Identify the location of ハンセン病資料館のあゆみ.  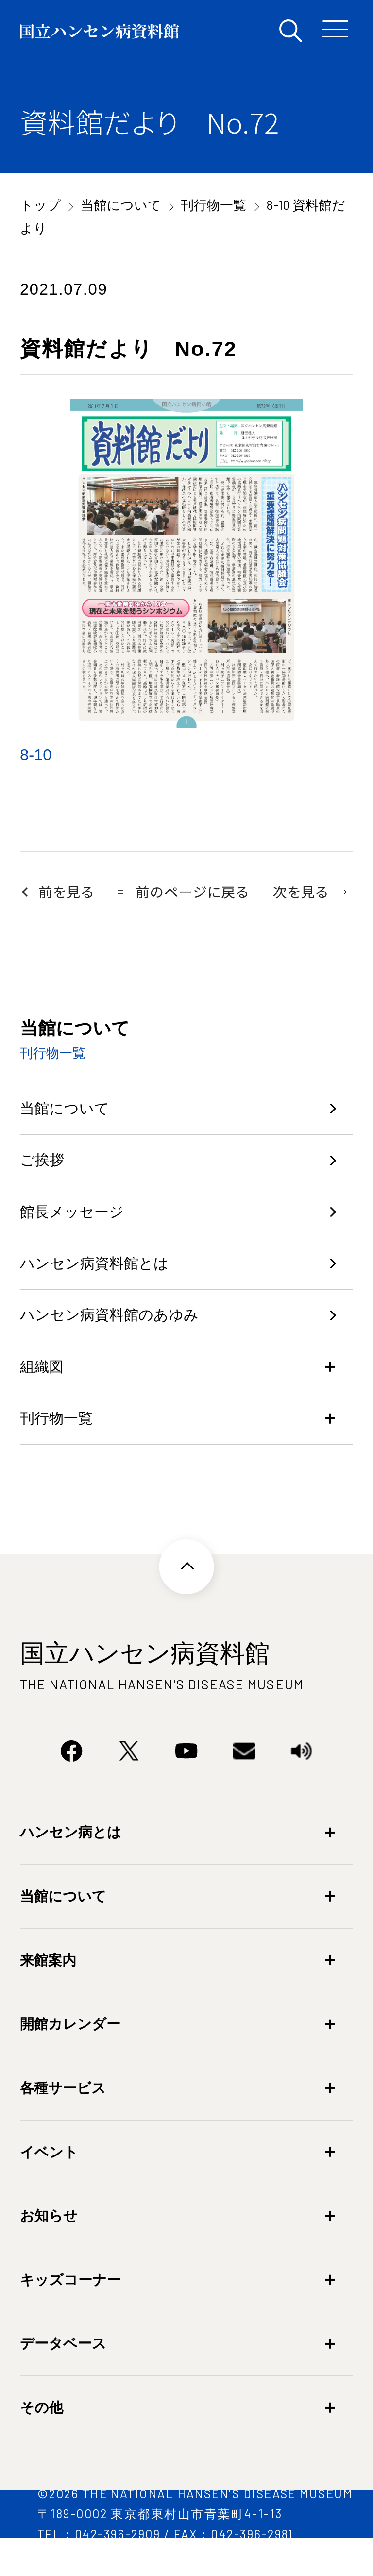
(118, 1336).